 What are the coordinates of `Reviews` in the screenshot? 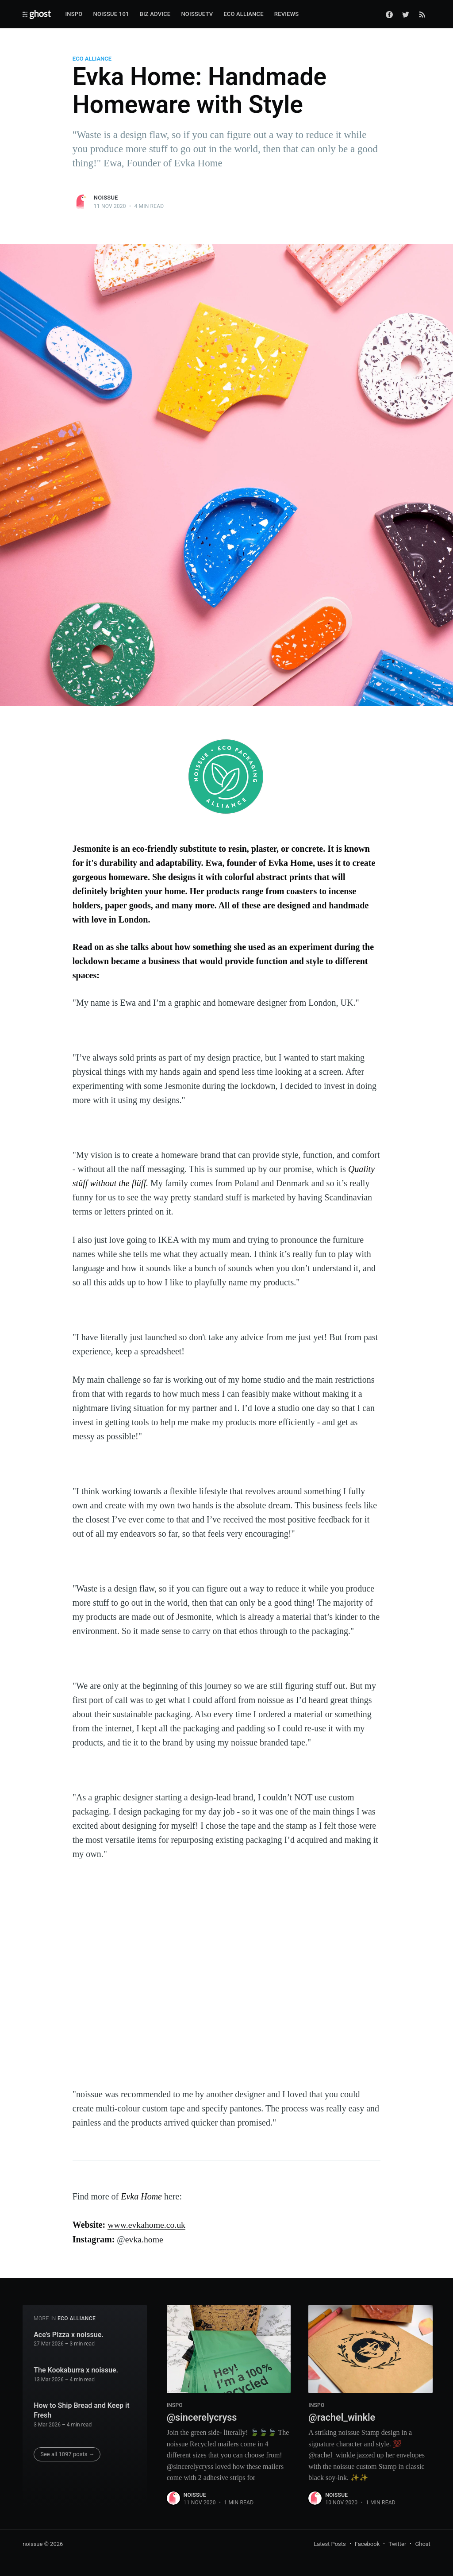 It's located at (286, 14).